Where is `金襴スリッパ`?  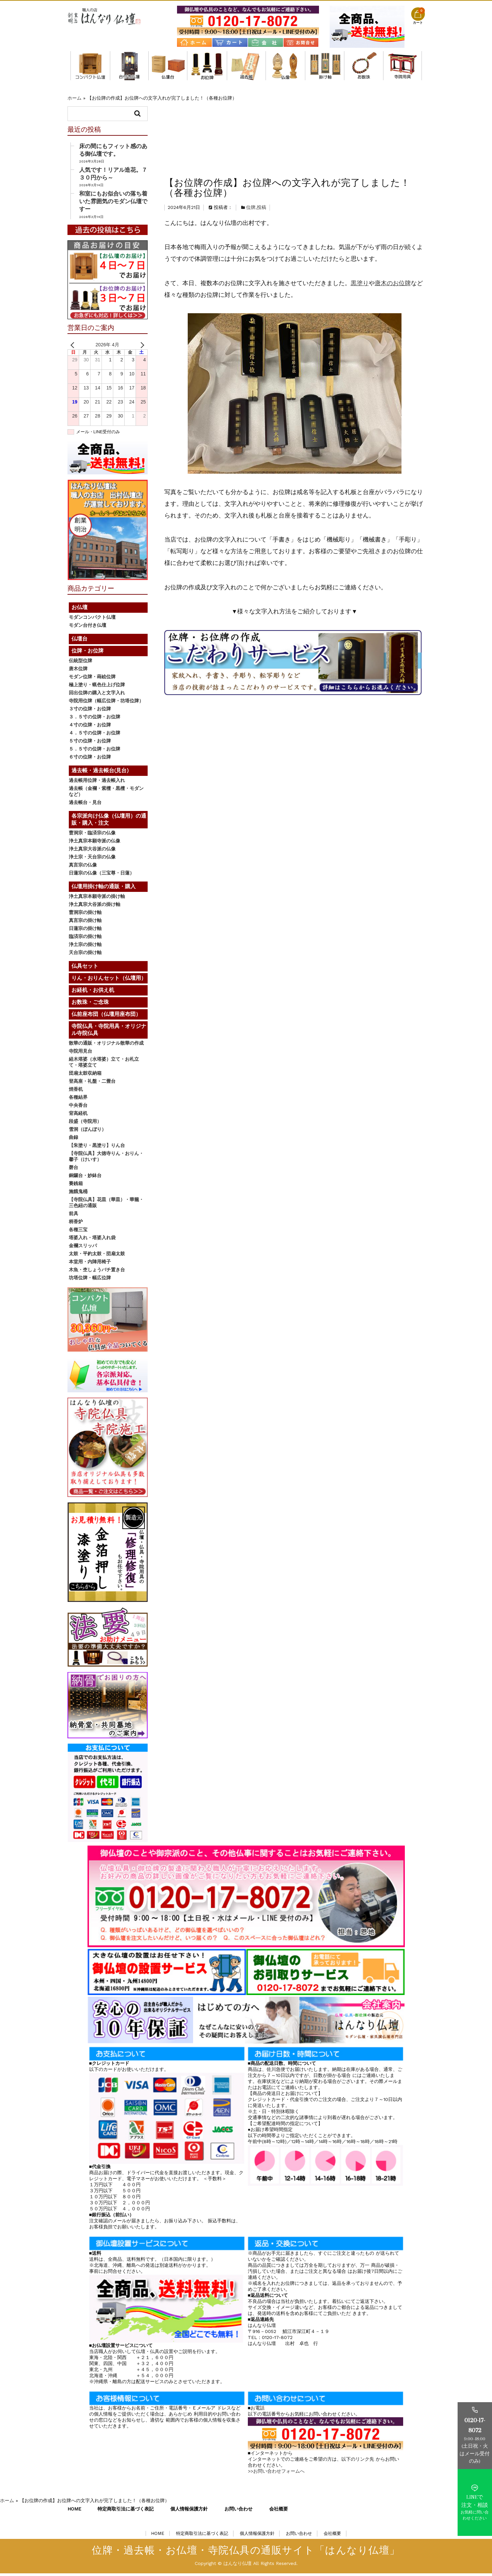
金襴スリッパ is located at coordinates (83, 1248).